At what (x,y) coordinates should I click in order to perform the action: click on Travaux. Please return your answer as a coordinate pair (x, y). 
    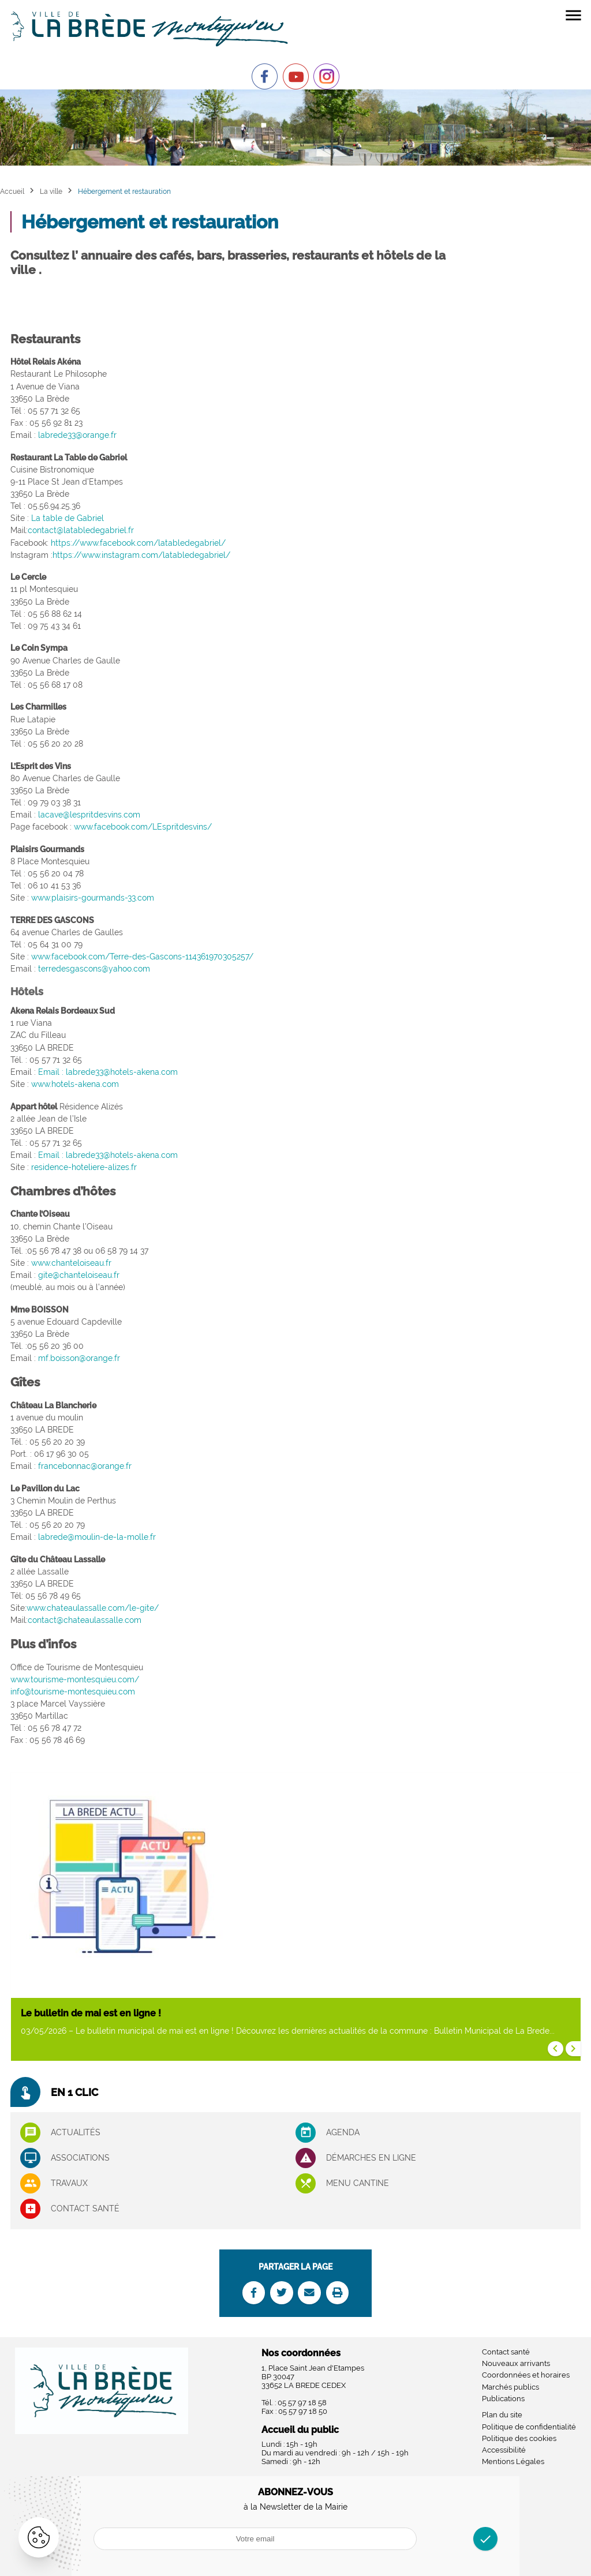
    Looking at the image, I should click on (69, 2183).